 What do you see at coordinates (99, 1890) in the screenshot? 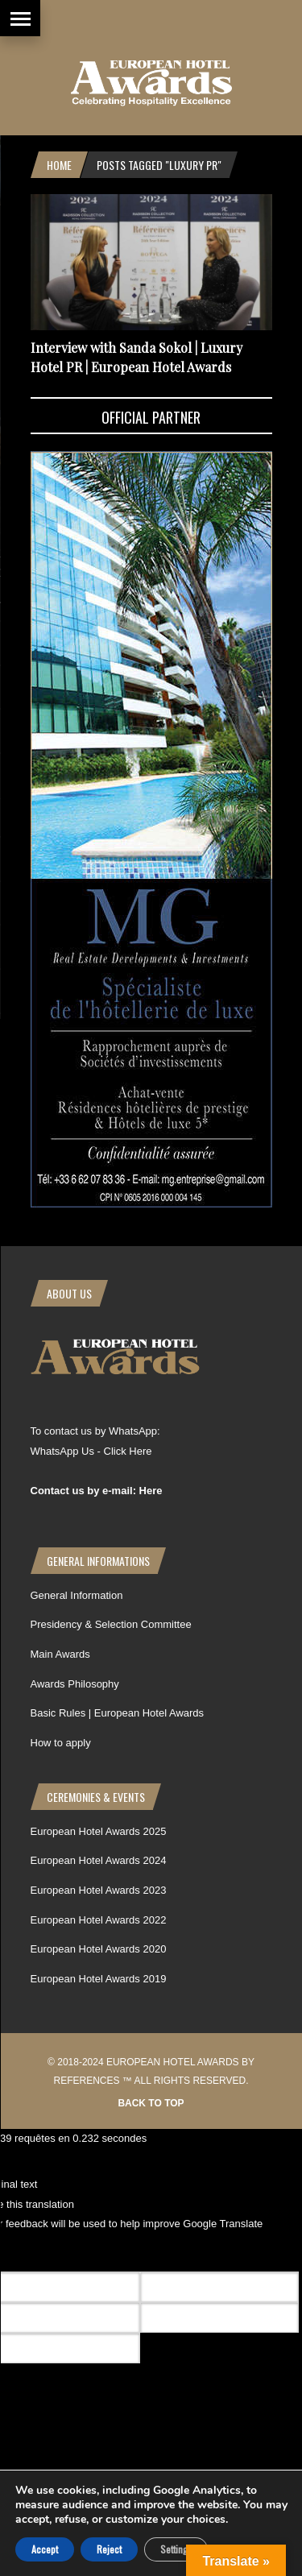
I see `European Hotel Awards 2023` at bounding box center [99, 1890].